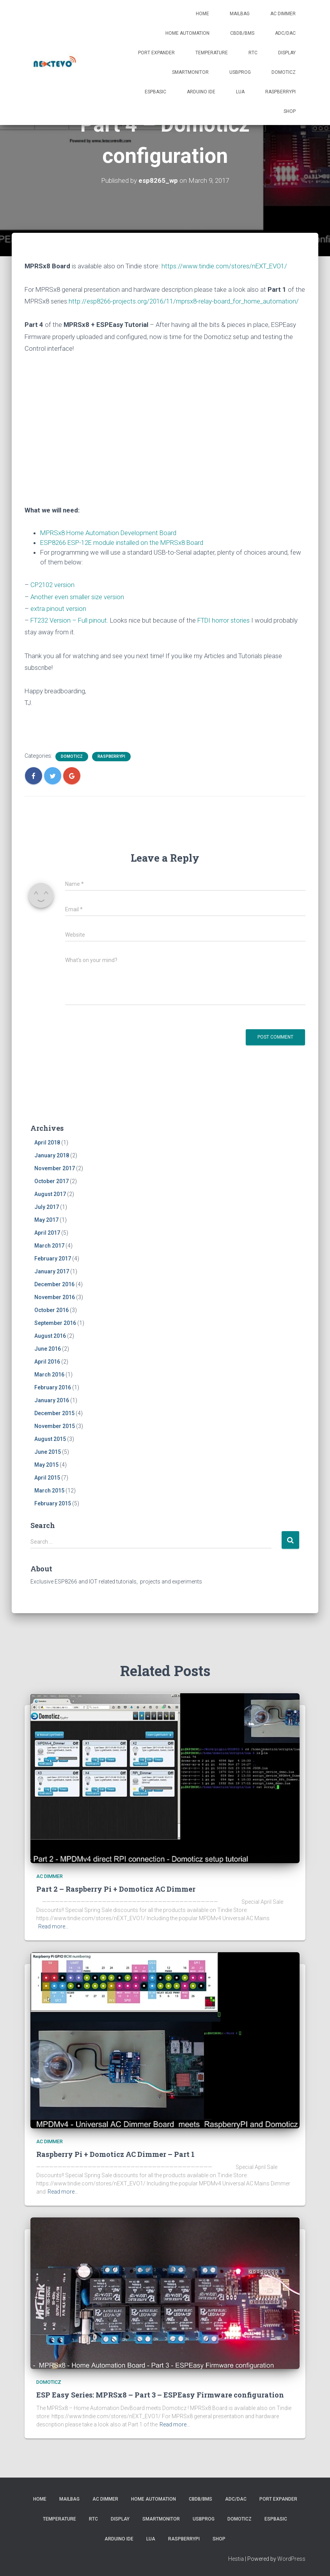  What do you see at coordinates (50, 1336) in the screenshot?
I see `August 2016` at bounding box center [50, 1336].